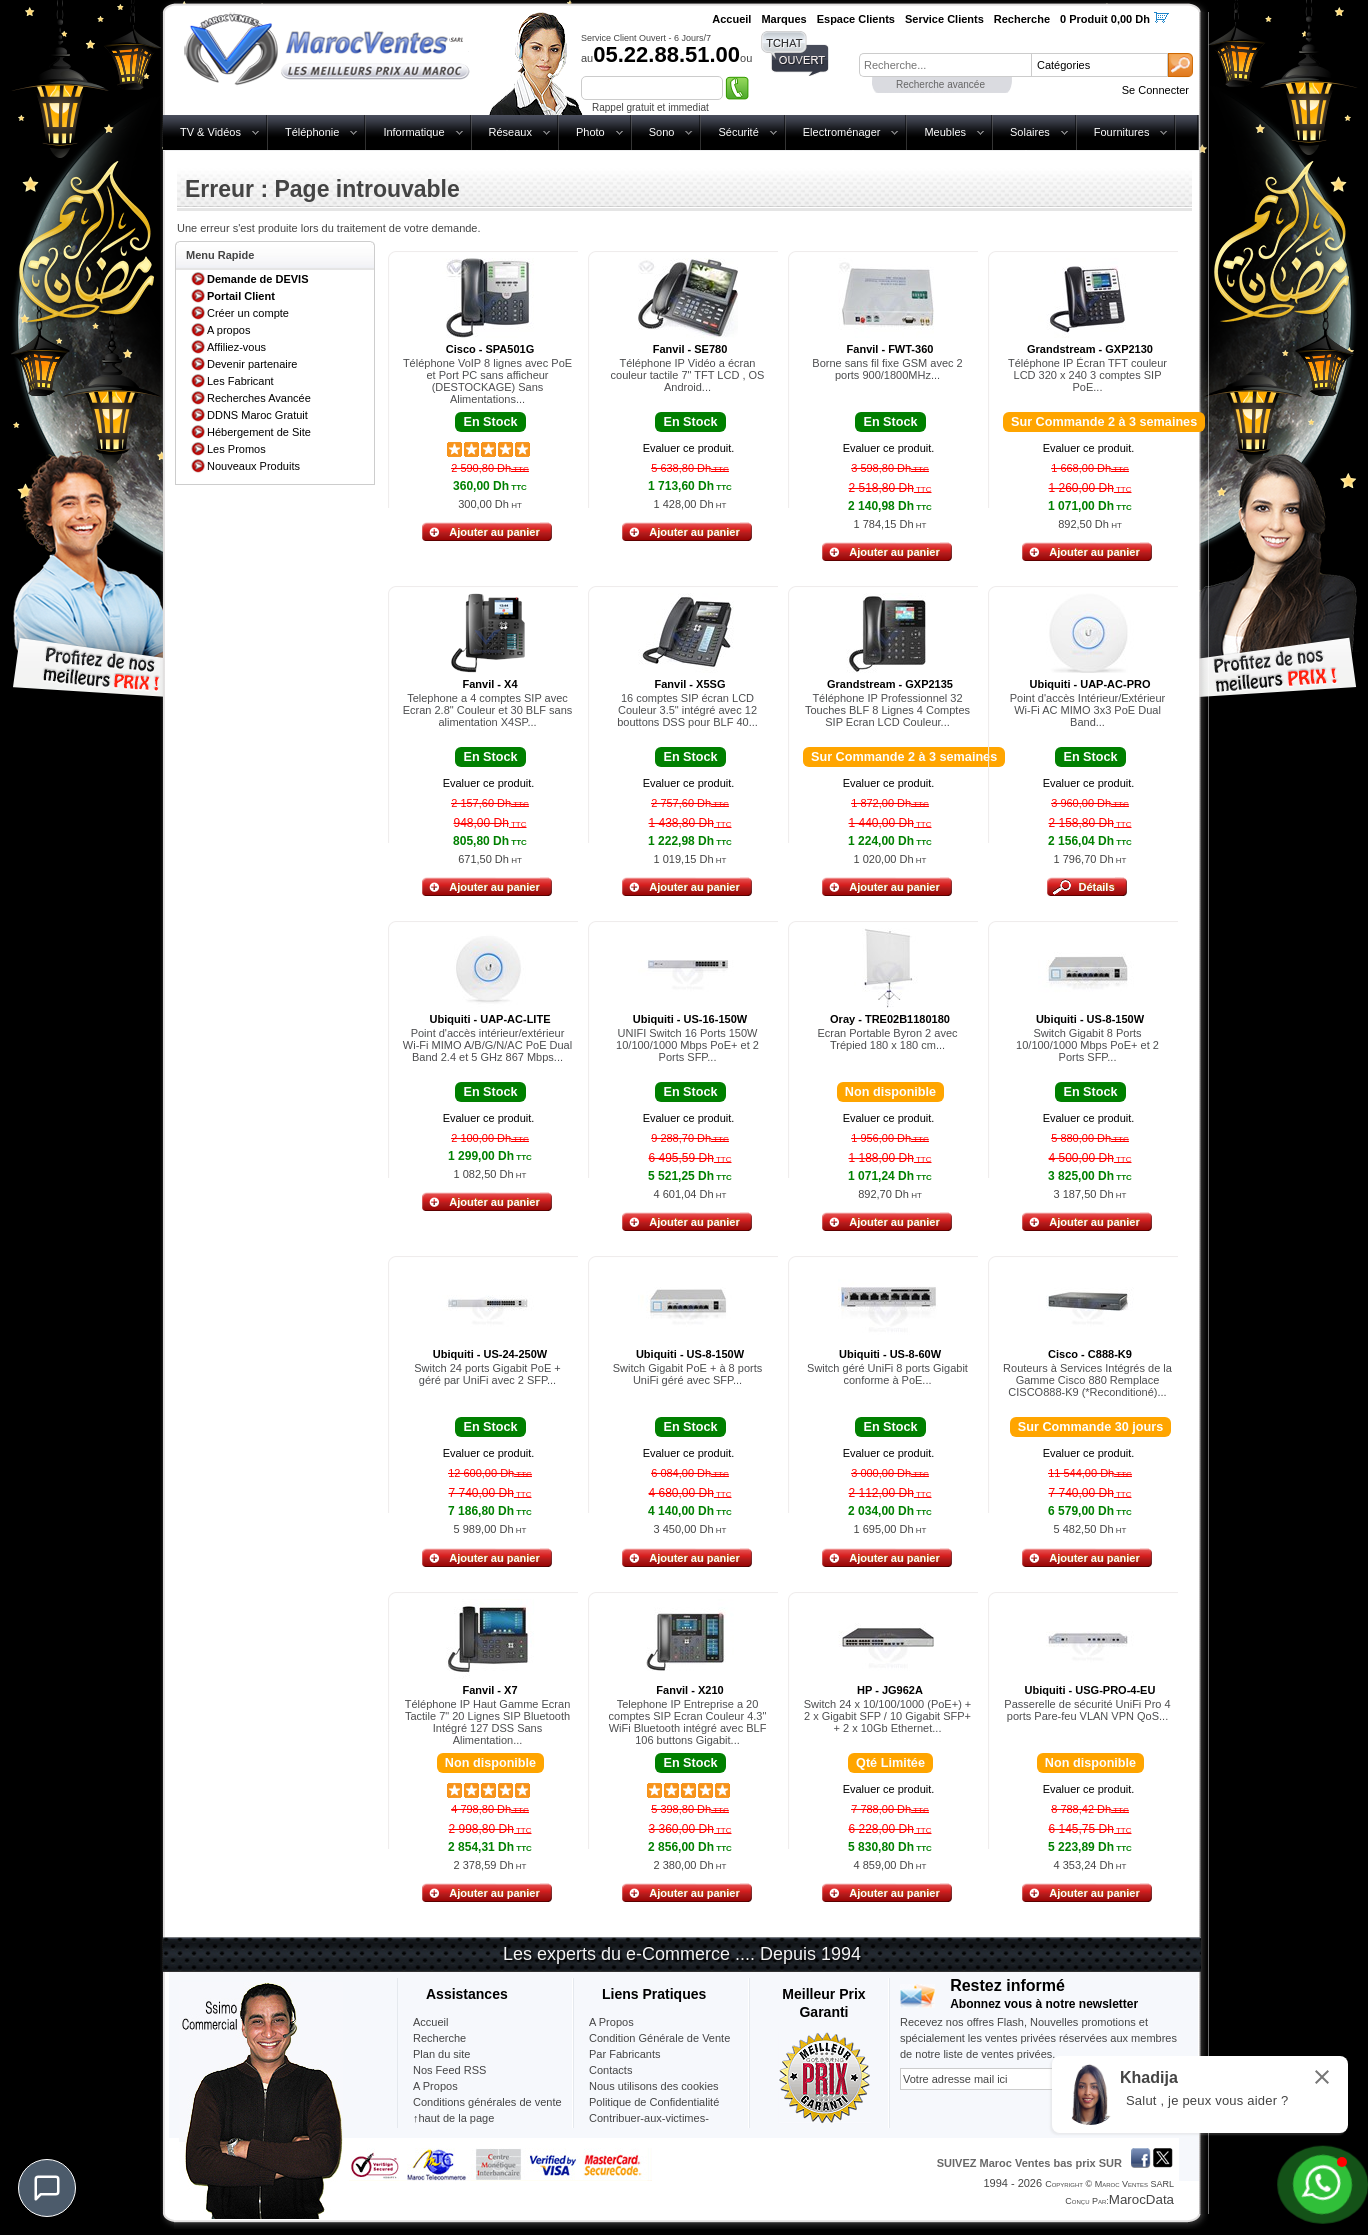 This screenshot has width=1368, height=2235. What do you see at coordinates (488, 1722) in the screenshot?
I see `Téléphone IP Haut Gamme Ecran Tactile 7" 20 Lignes SIP Bluetooth Intégré 127 DSS Sans Alimentation...` at bounding box center [488, 1722].